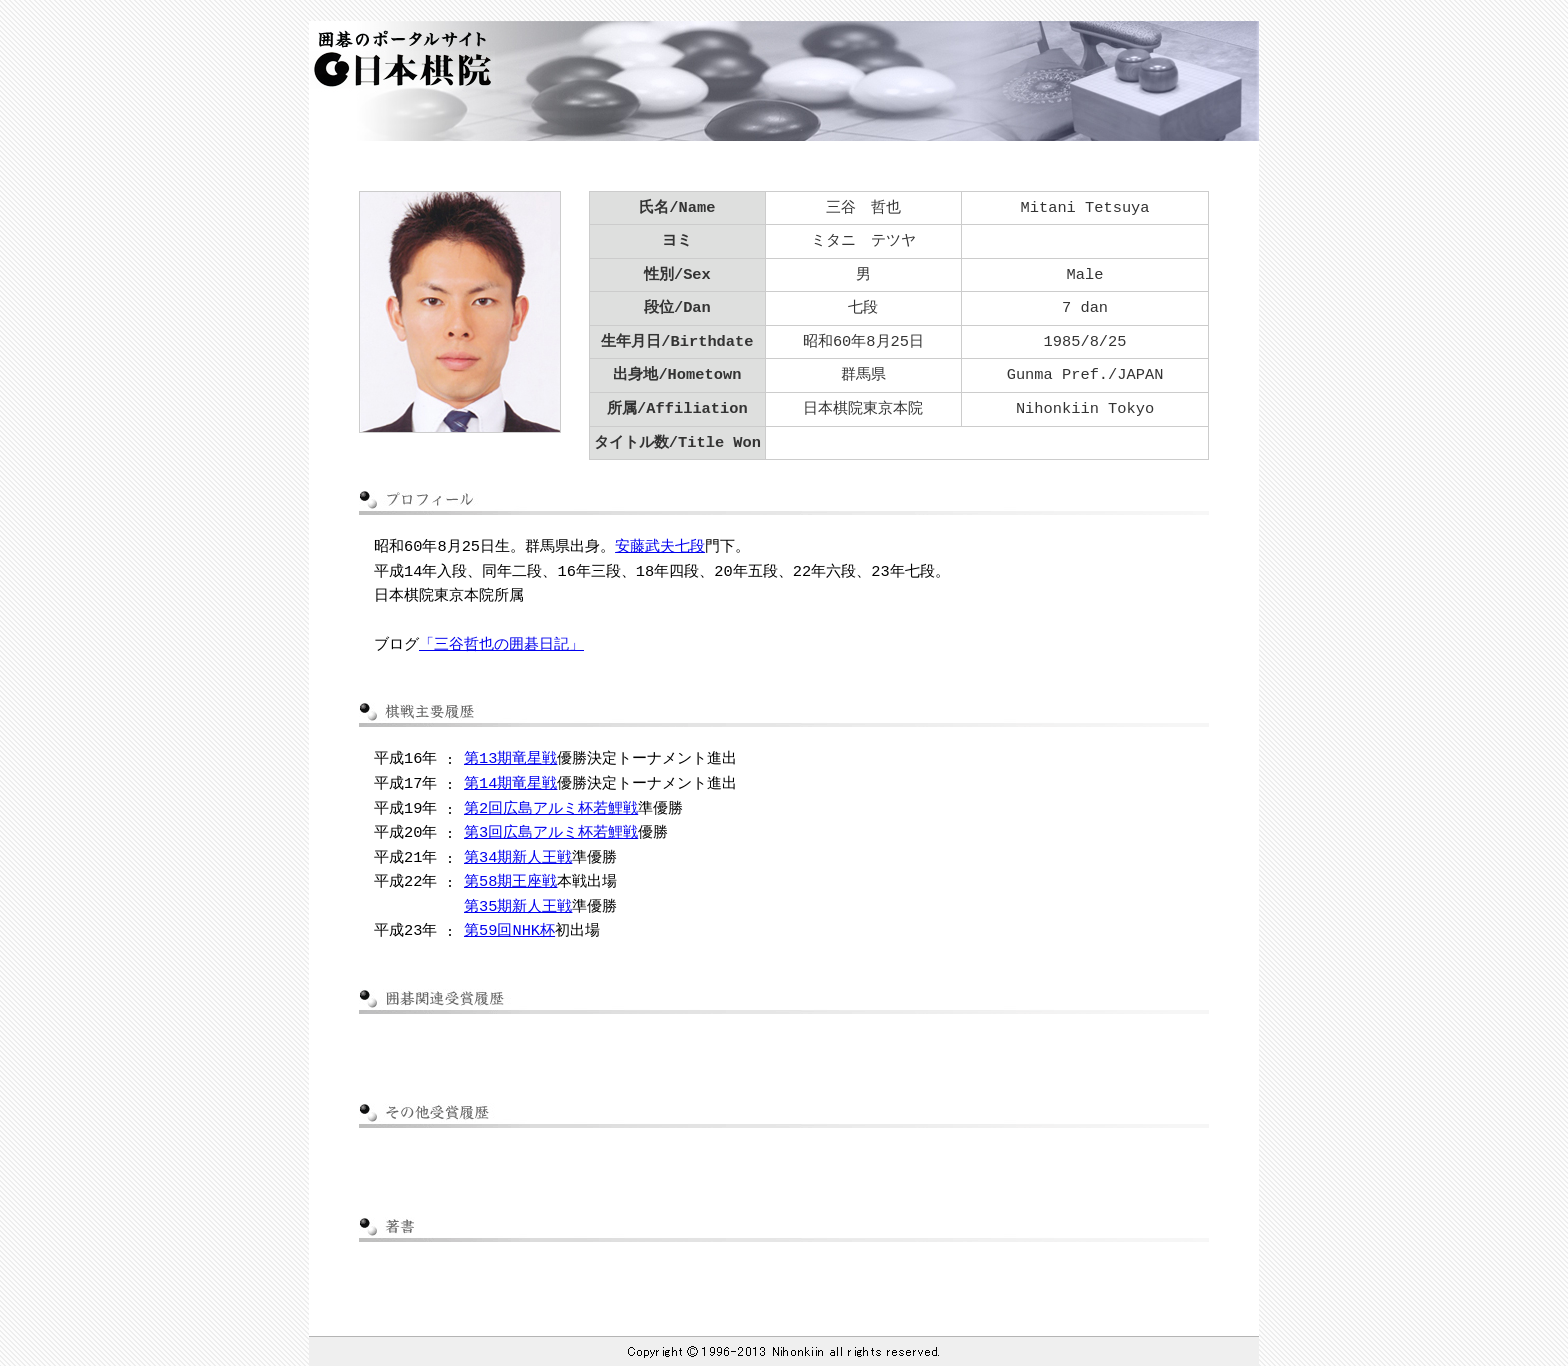  Describe the element at coordinates (551, 808) in the screenshot. I see `第2回広島アルミ杯若鯉戦` at that location.